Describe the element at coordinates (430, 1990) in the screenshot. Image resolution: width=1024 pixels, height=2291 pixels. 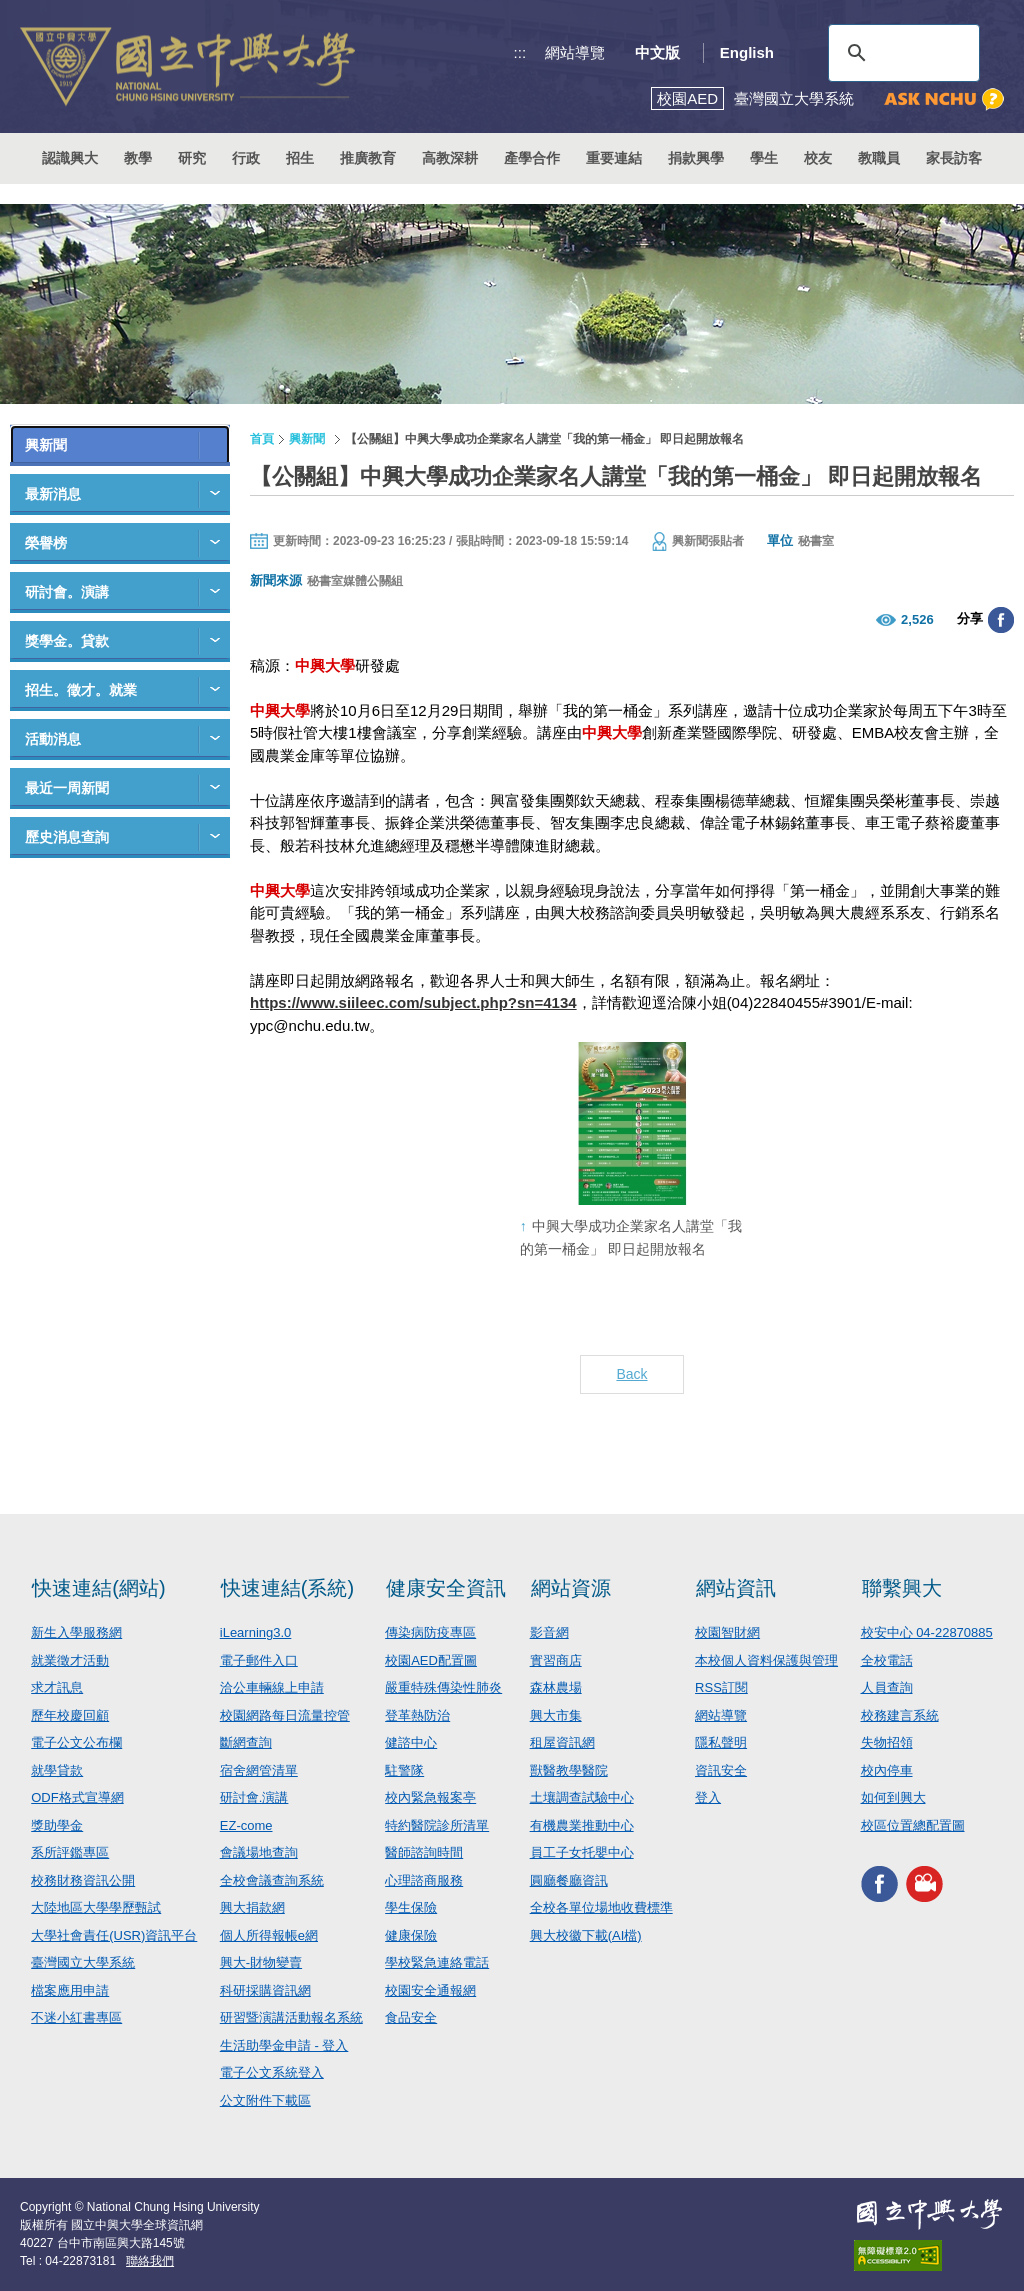
I see `校園安全通報網` at that location.